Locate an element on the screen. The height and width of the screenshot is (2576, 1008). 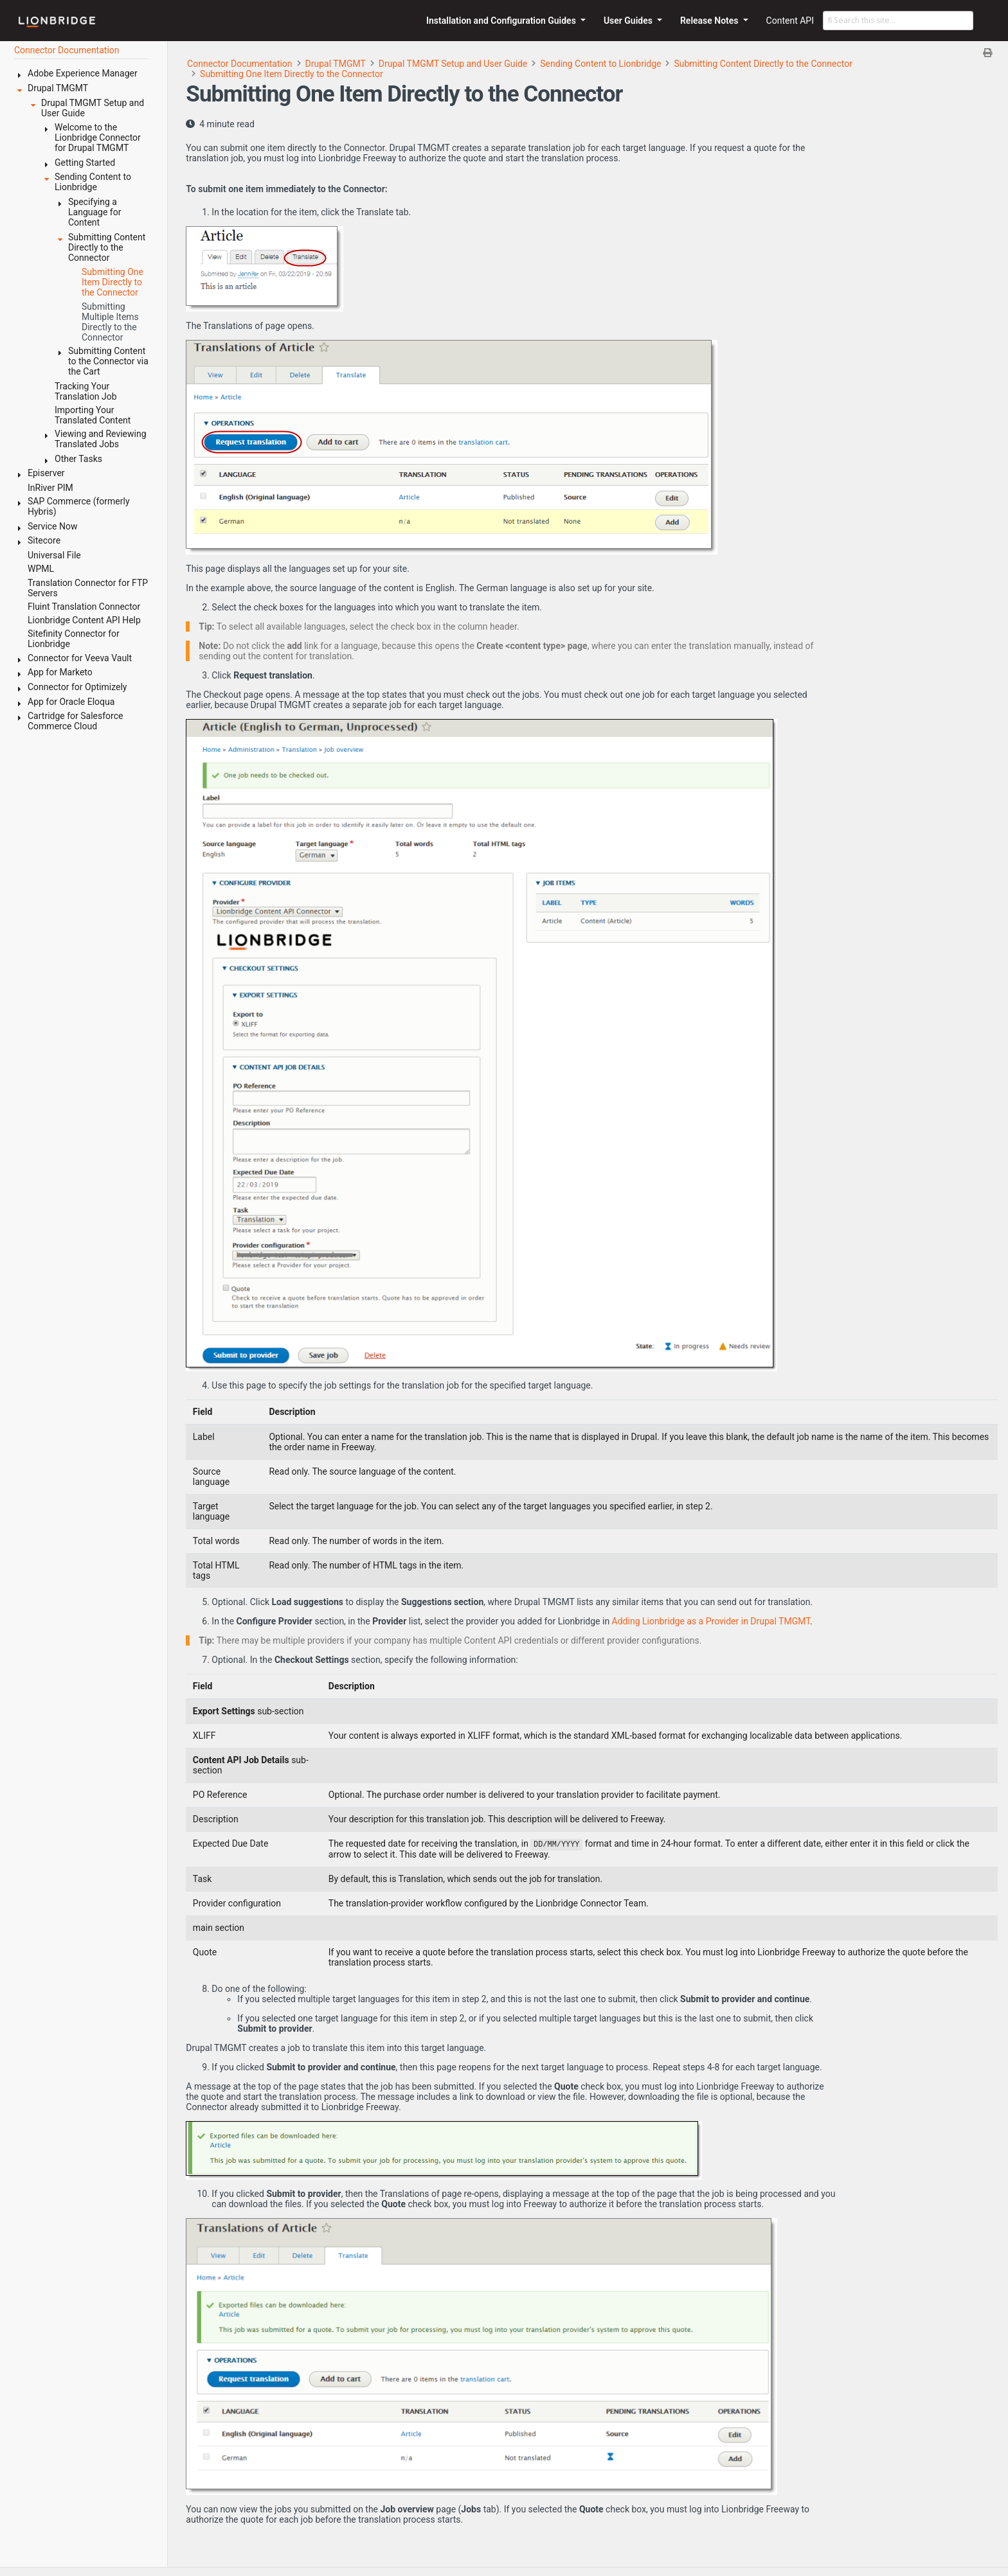
[Search this site…] is located at coordinates (898, 20).